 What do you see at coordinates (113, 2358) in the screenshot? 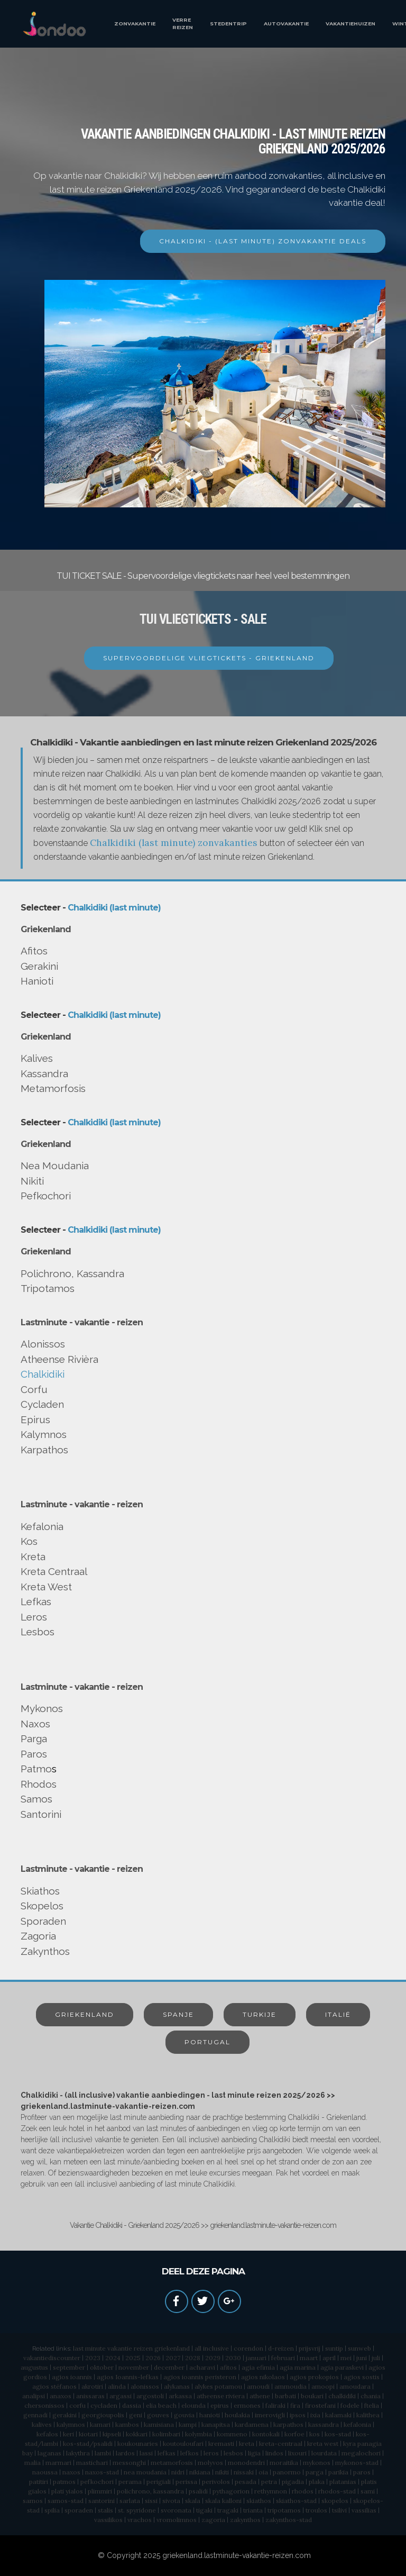
I see `2024` at bounding box center [113, 2358].